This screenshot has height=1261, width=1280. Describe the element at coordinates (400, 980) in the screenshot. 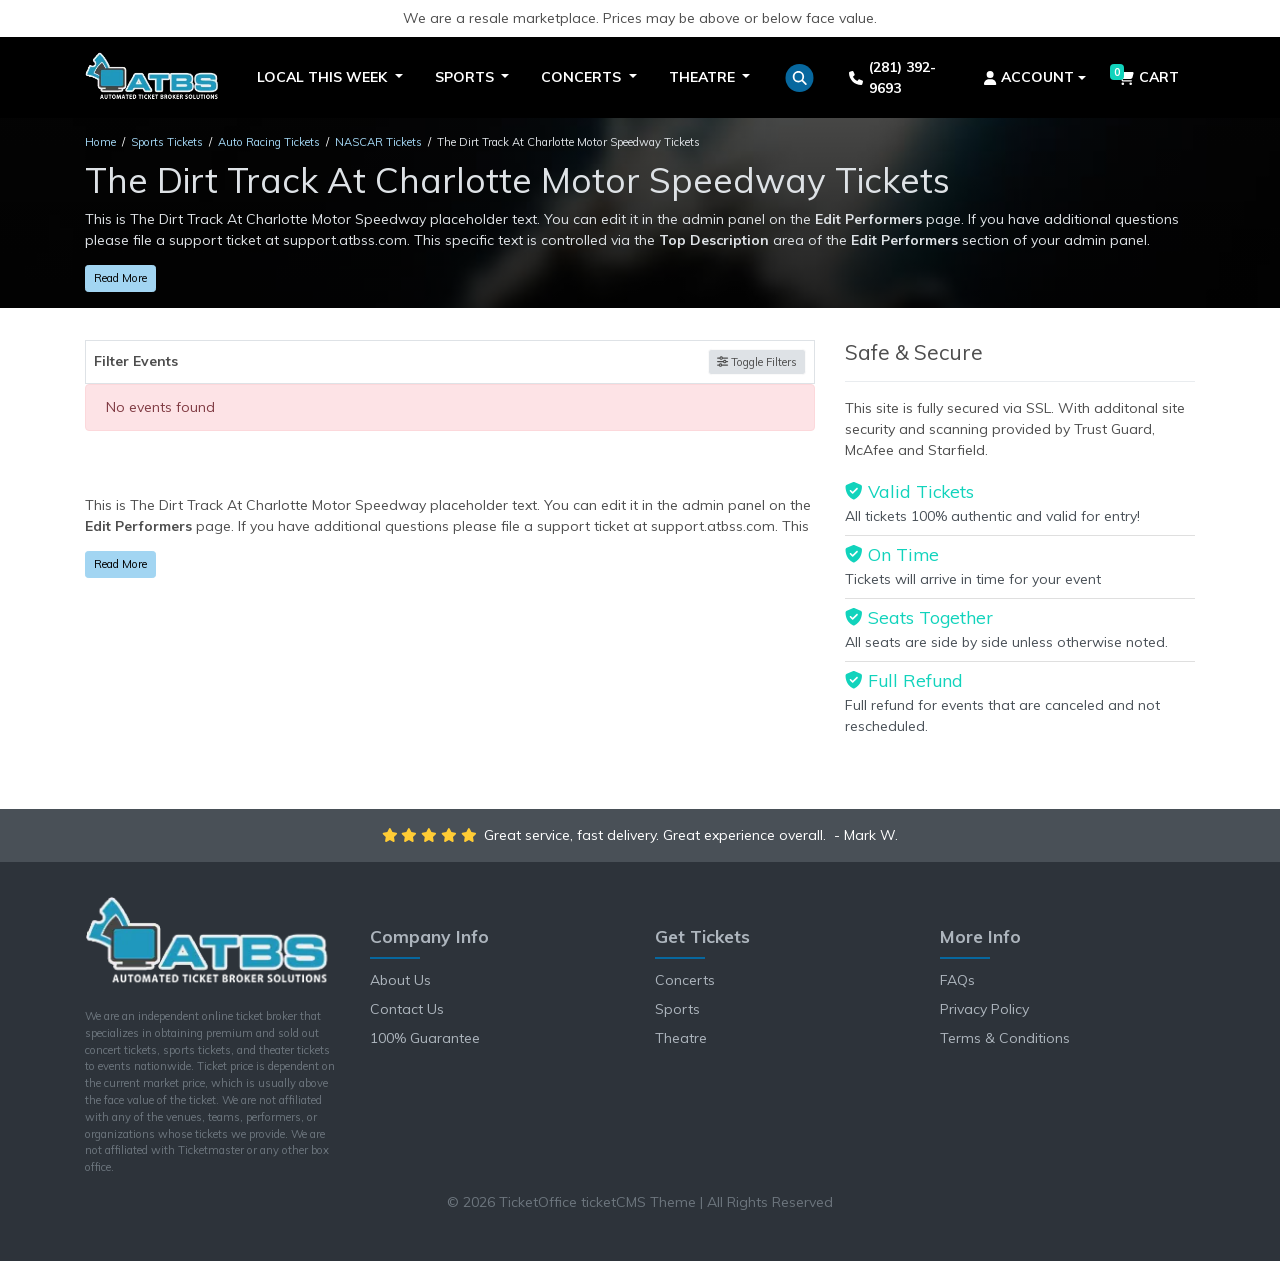

I see `About Us` at that location.